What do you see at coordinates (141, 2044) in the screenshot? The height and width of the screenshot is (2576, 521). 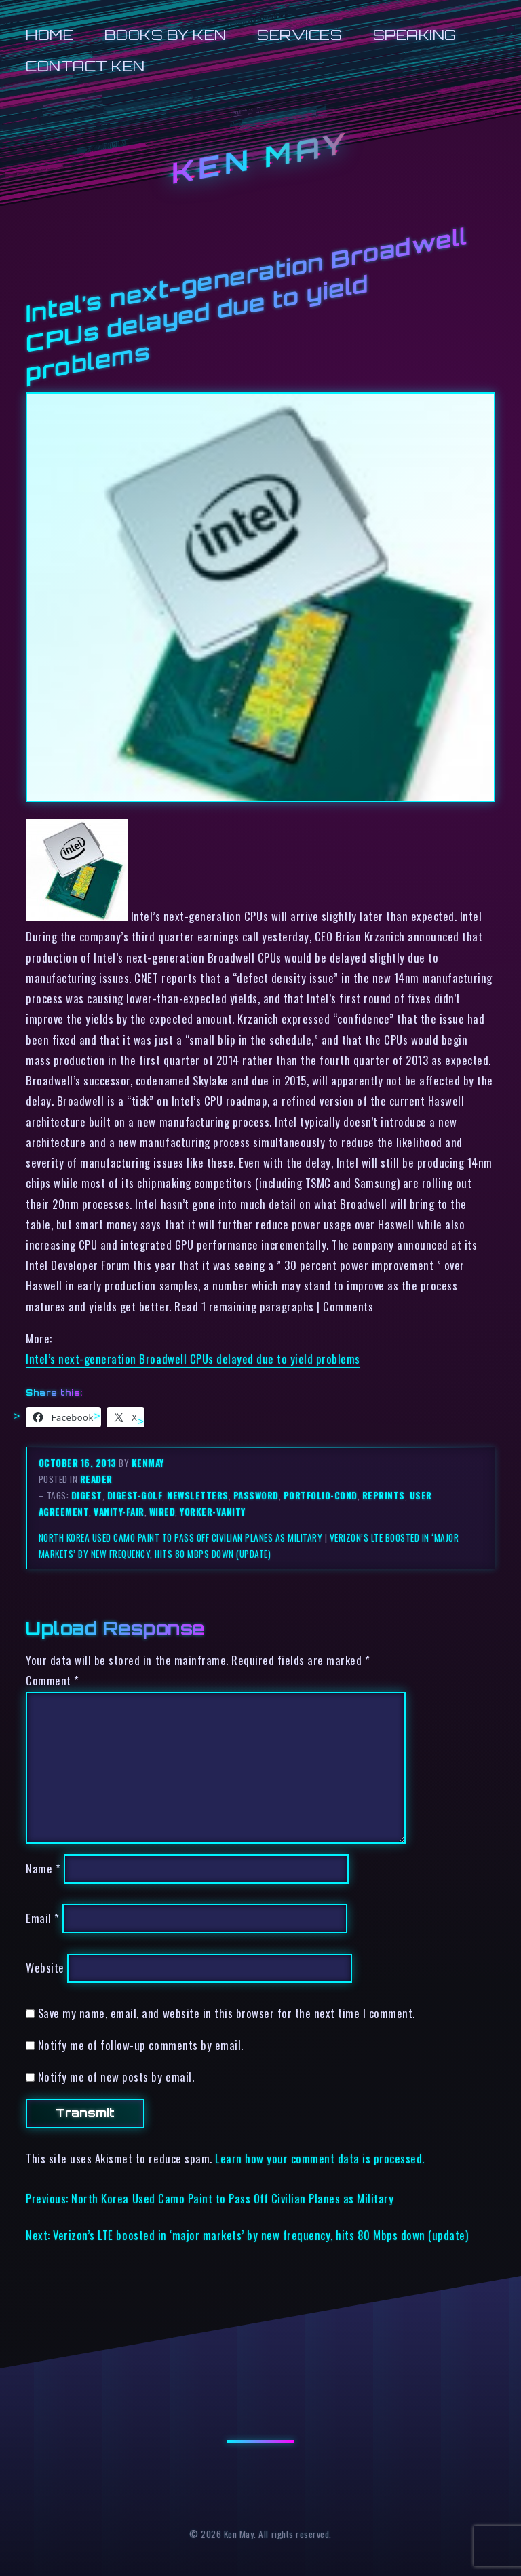 I see `Notify me of follow-up comments by email.` at bounding box center [141, 2044].